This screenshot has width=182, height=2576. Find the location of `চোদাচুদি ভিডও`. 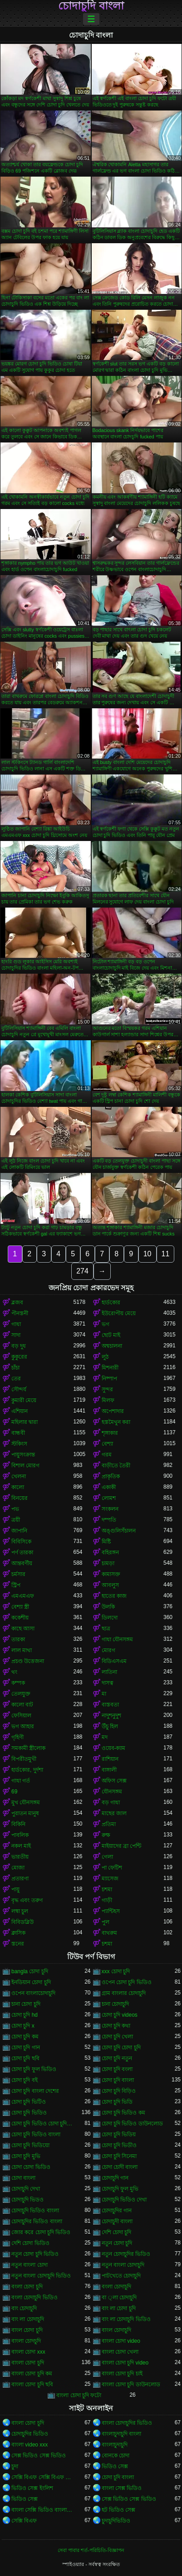

চোদাচুদি ভিডও is located at coordinates (27, 2199).